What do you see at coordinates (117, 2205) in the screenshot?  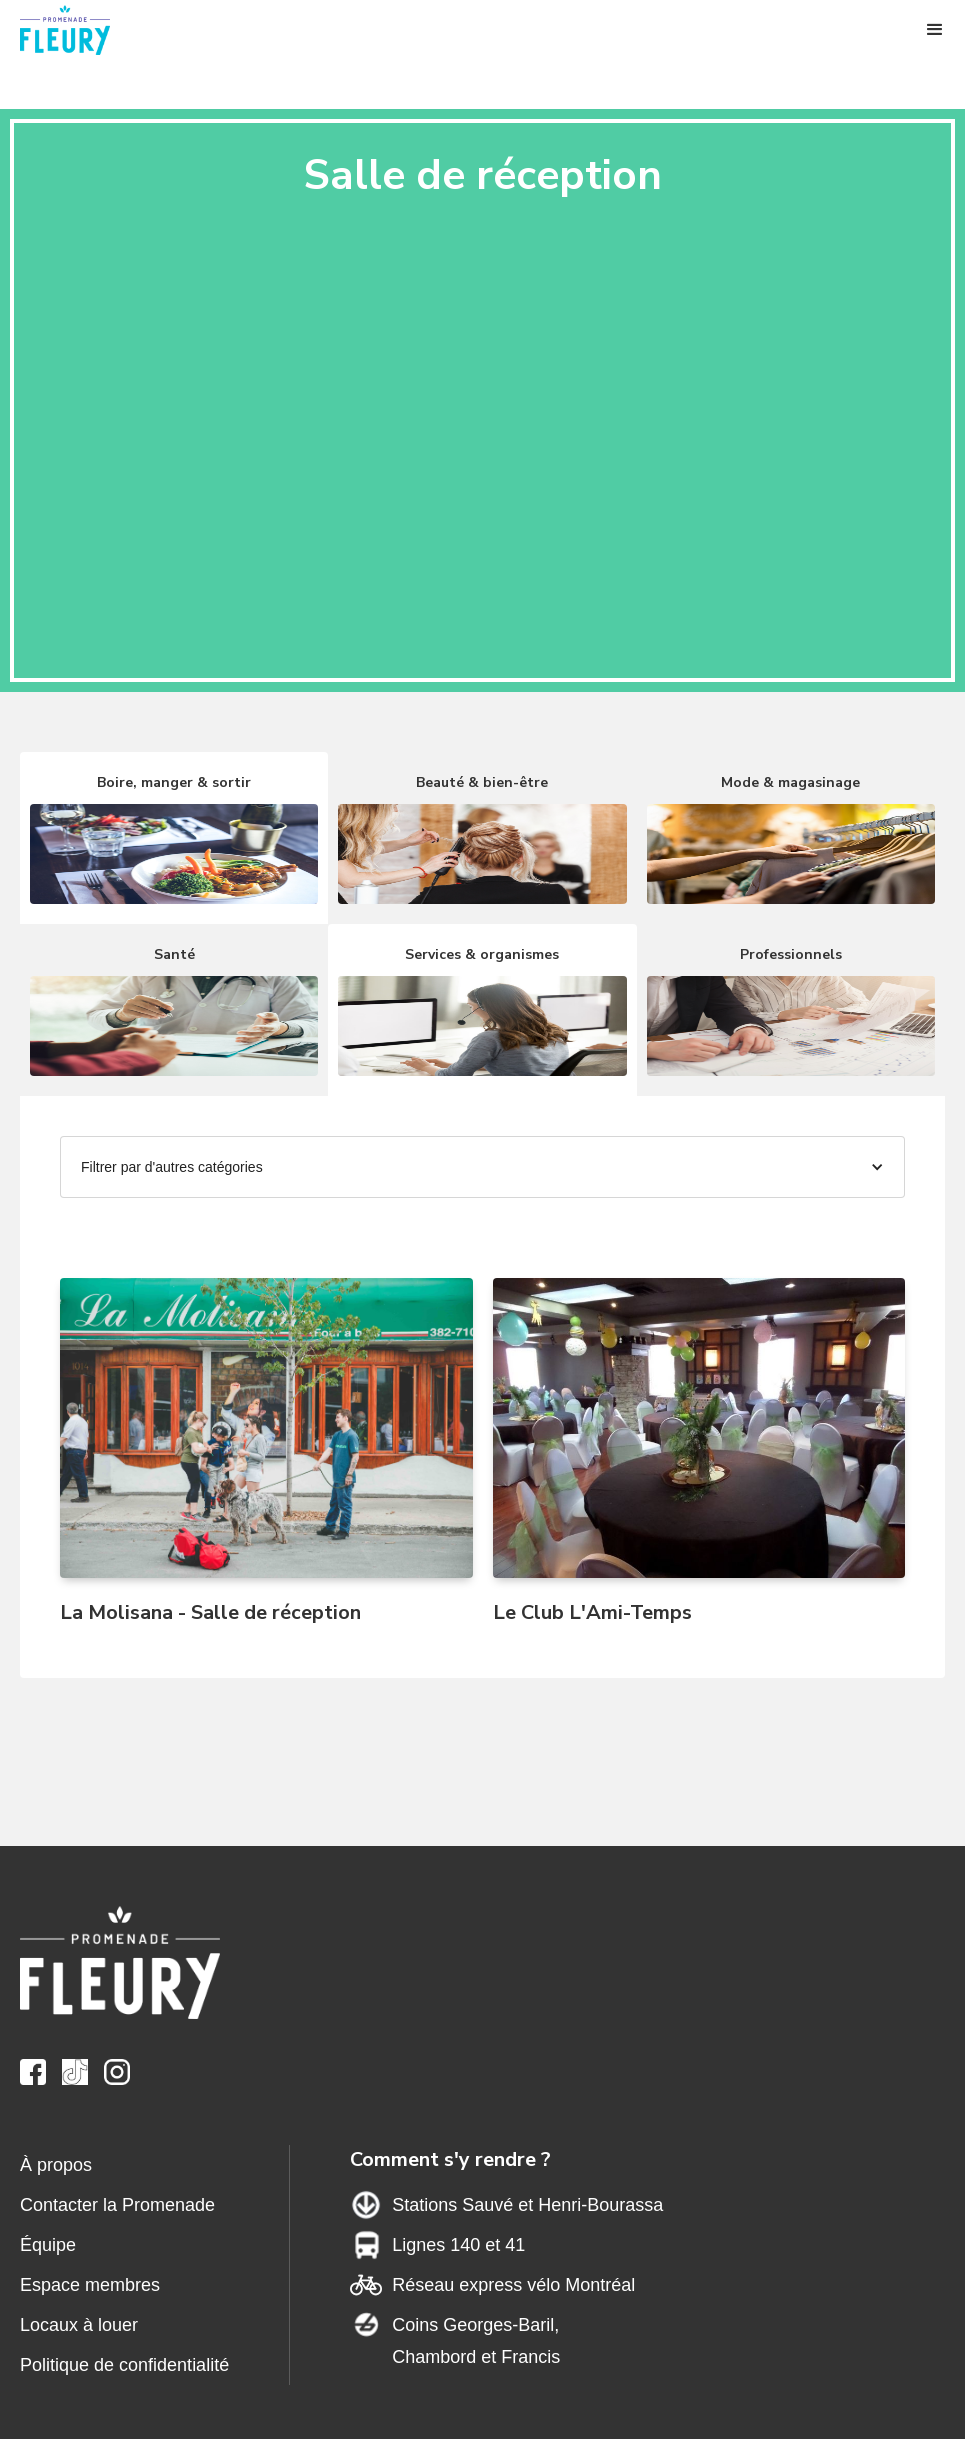 I see `Contacter la Promenade` at bounding box center [117, 2205].